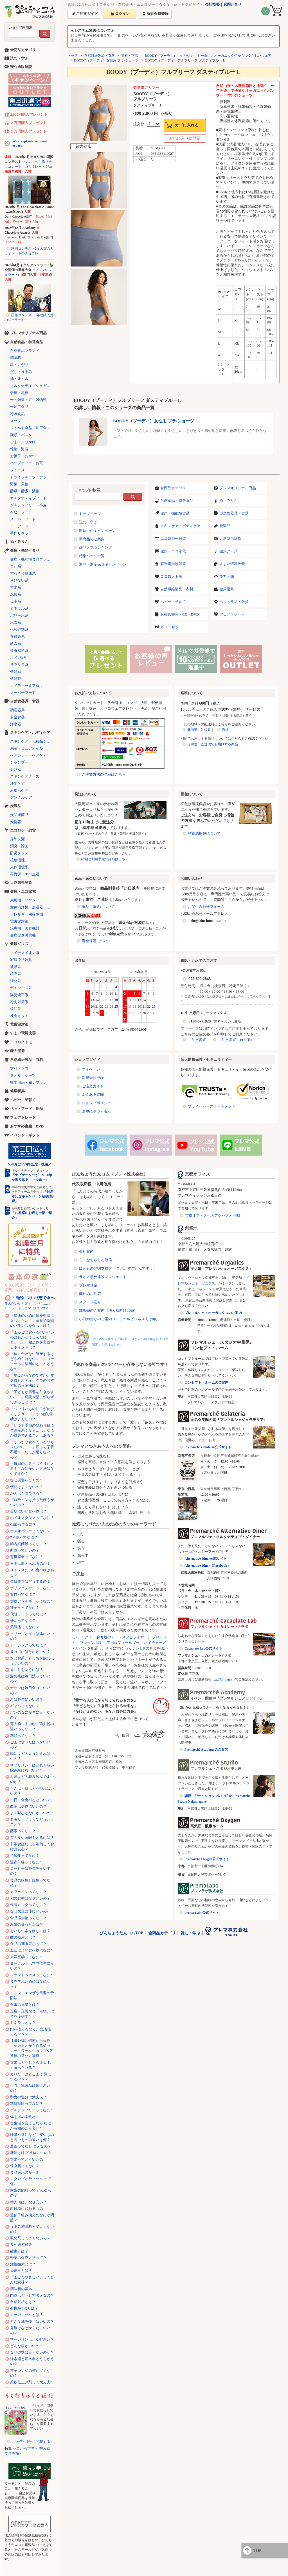 The height and width of the screenshot is (2576, 288). I want to click on 電磁波対策, so click(19, 921).